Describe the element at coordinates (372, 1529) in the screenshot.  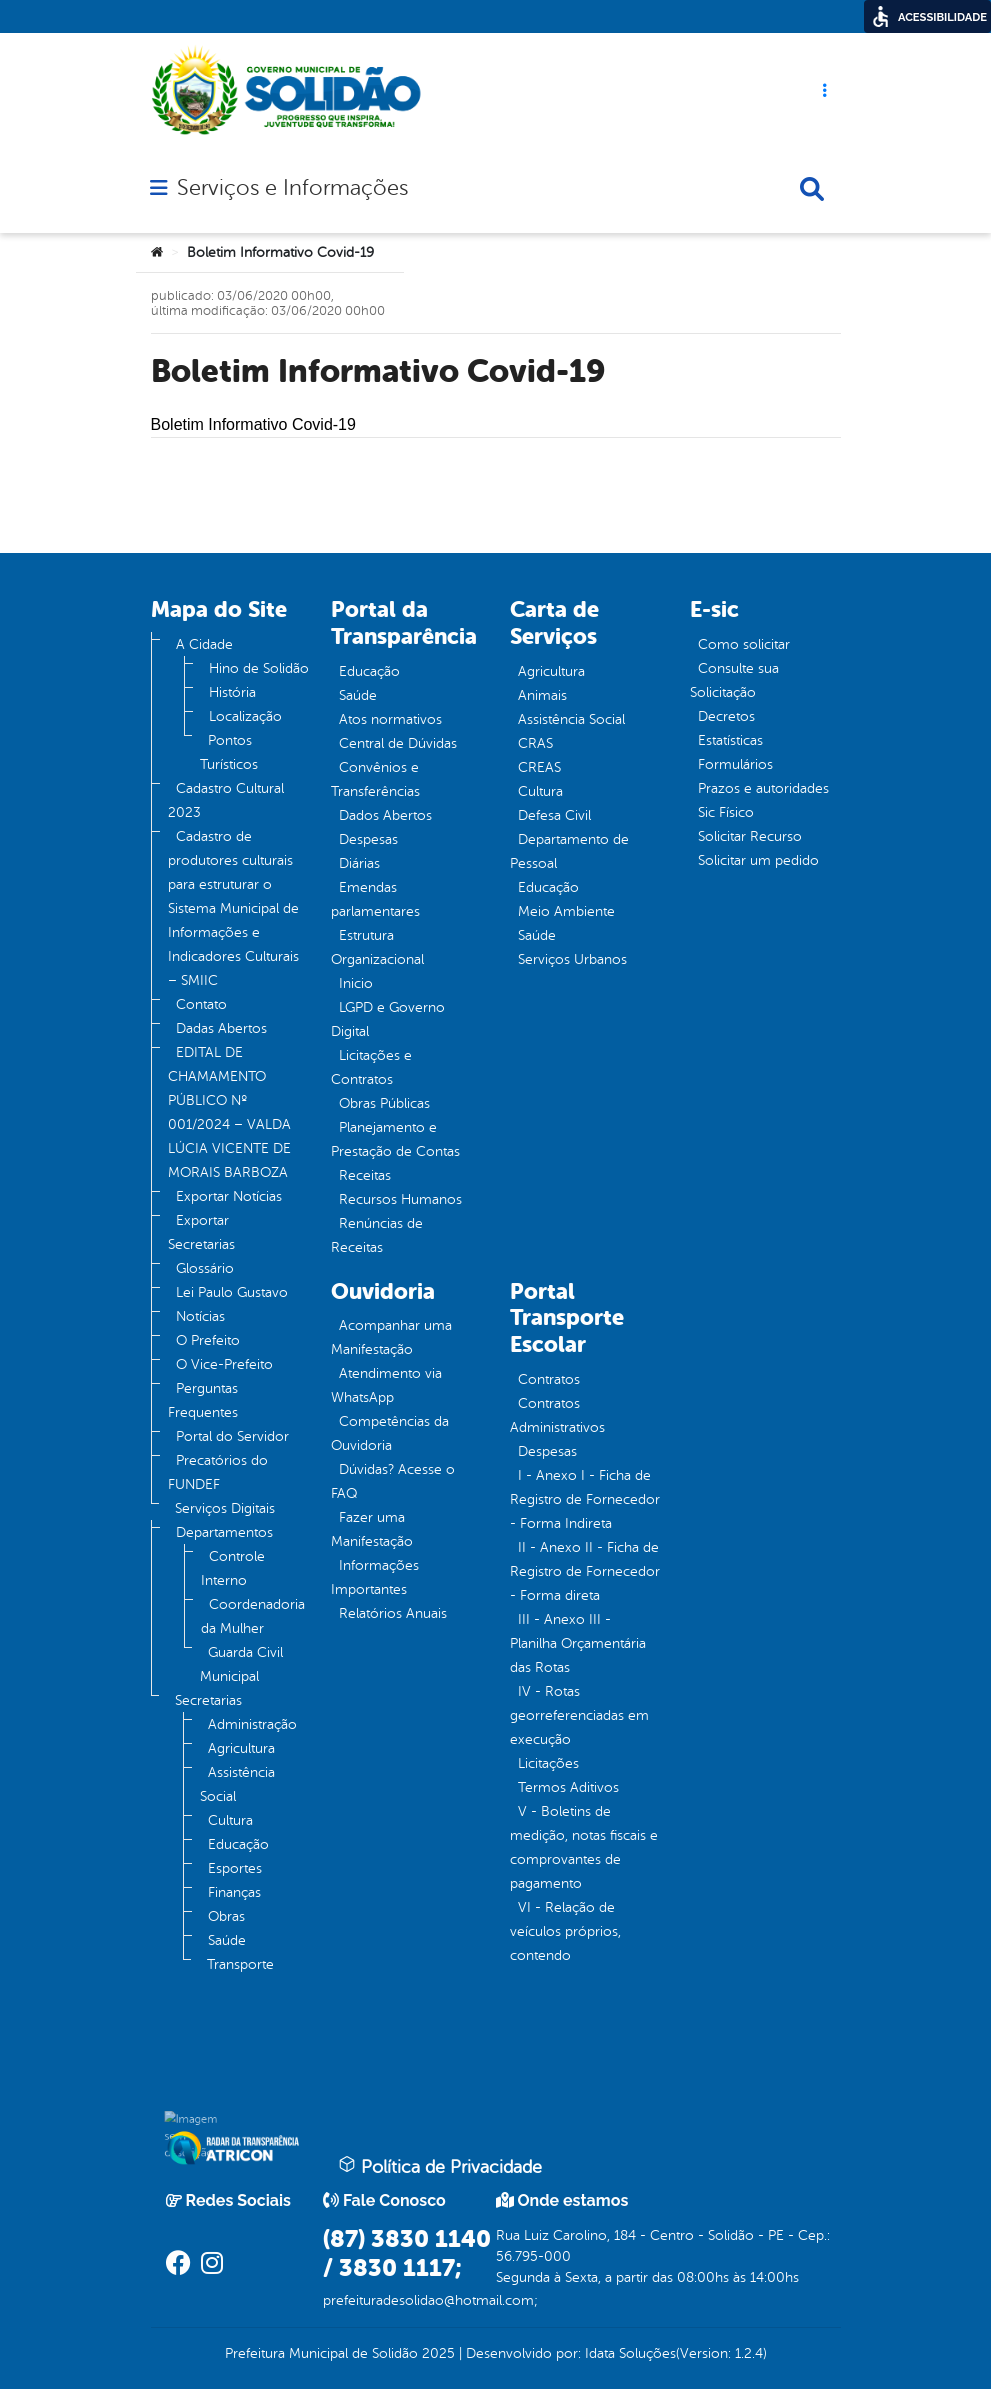
I see `Fazer uma Manifestação` at that location.